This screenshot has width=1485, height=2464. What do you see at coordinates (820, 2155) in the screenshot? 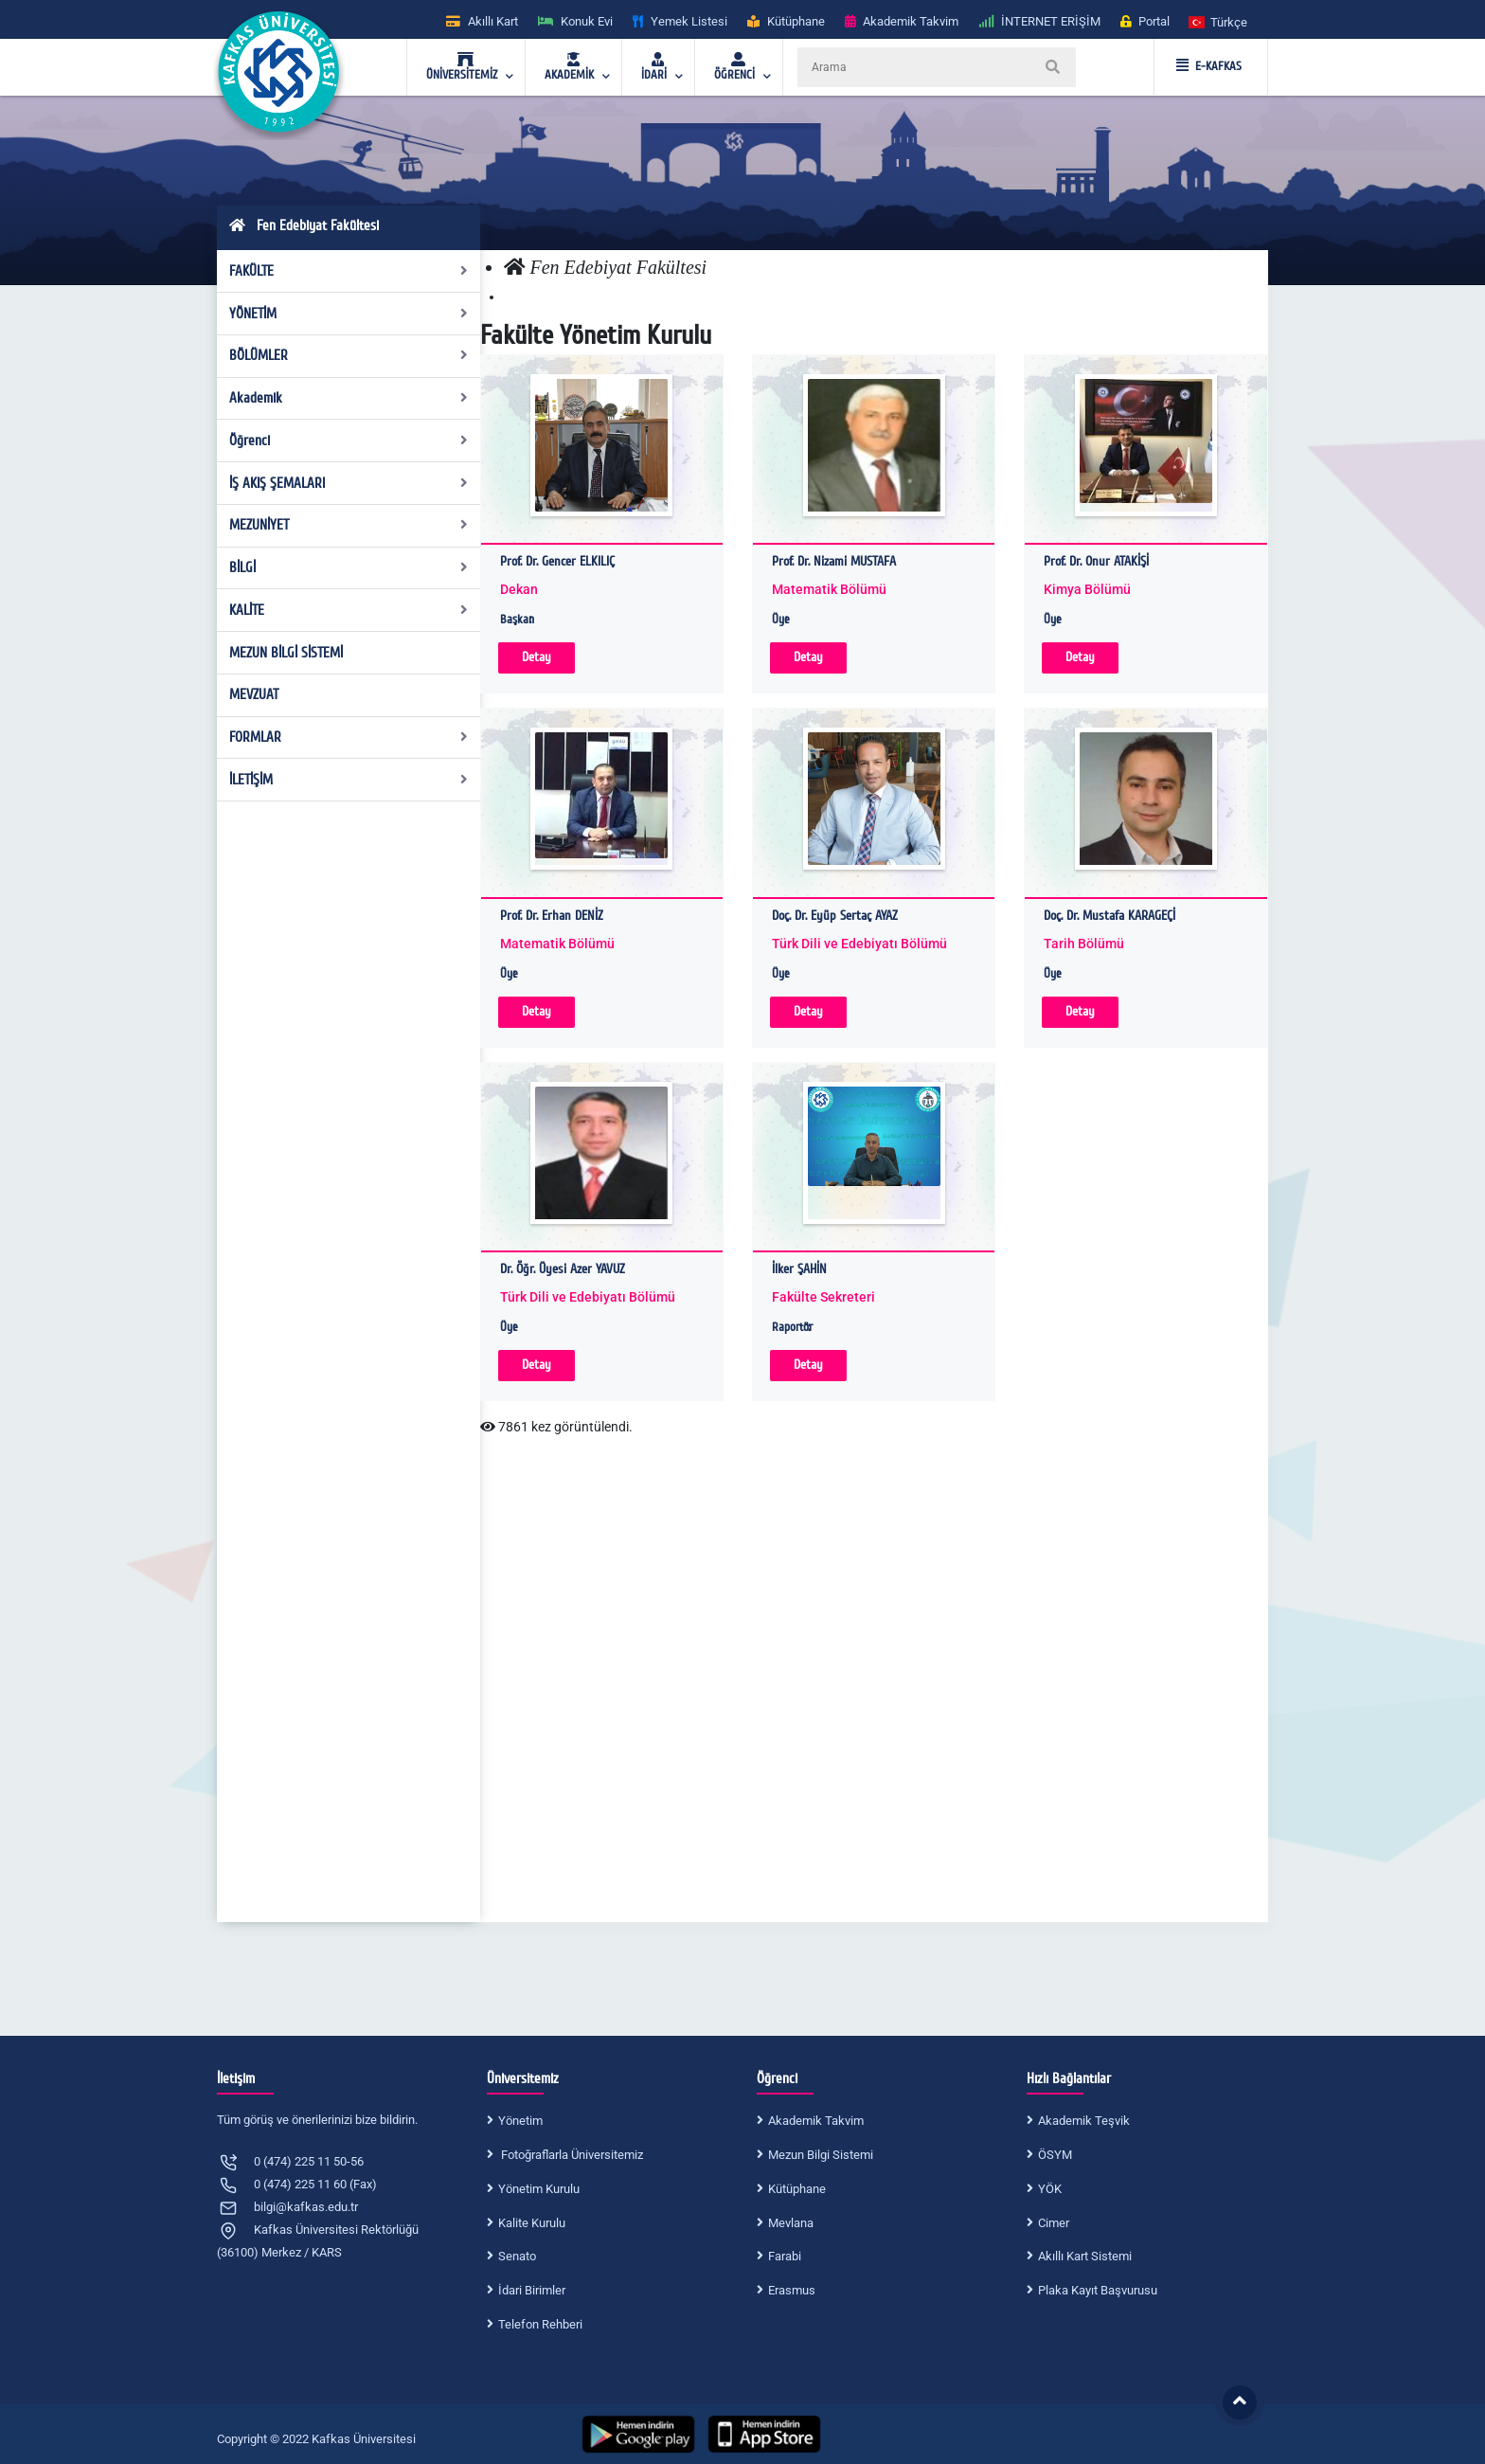
I see `Mezun Bilgi Sistemi` at bounding box center [820, 2155].